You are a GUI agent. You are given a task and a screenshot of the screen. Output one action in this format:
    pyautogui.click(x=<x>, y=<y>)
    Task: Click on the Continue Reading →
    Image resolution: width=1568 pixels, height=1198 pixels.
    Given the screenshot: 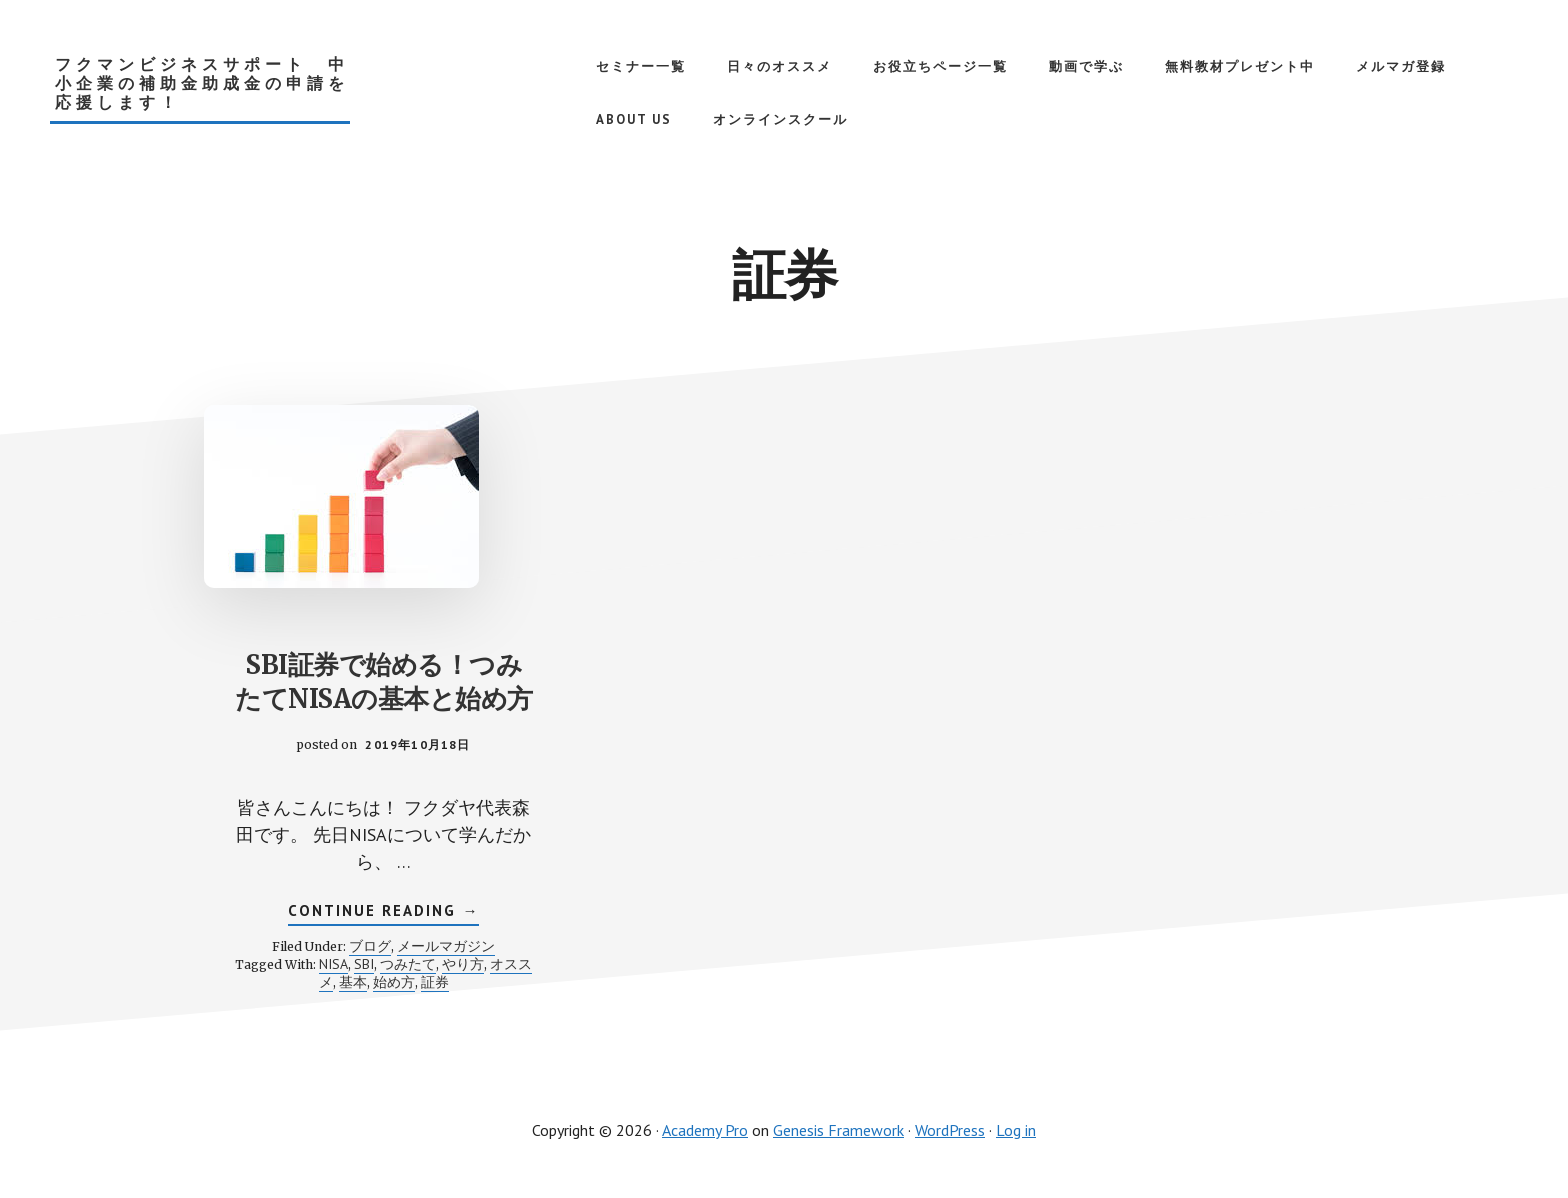 What is the action you would take?
    pyautogui.click(x=383, y=913)
    